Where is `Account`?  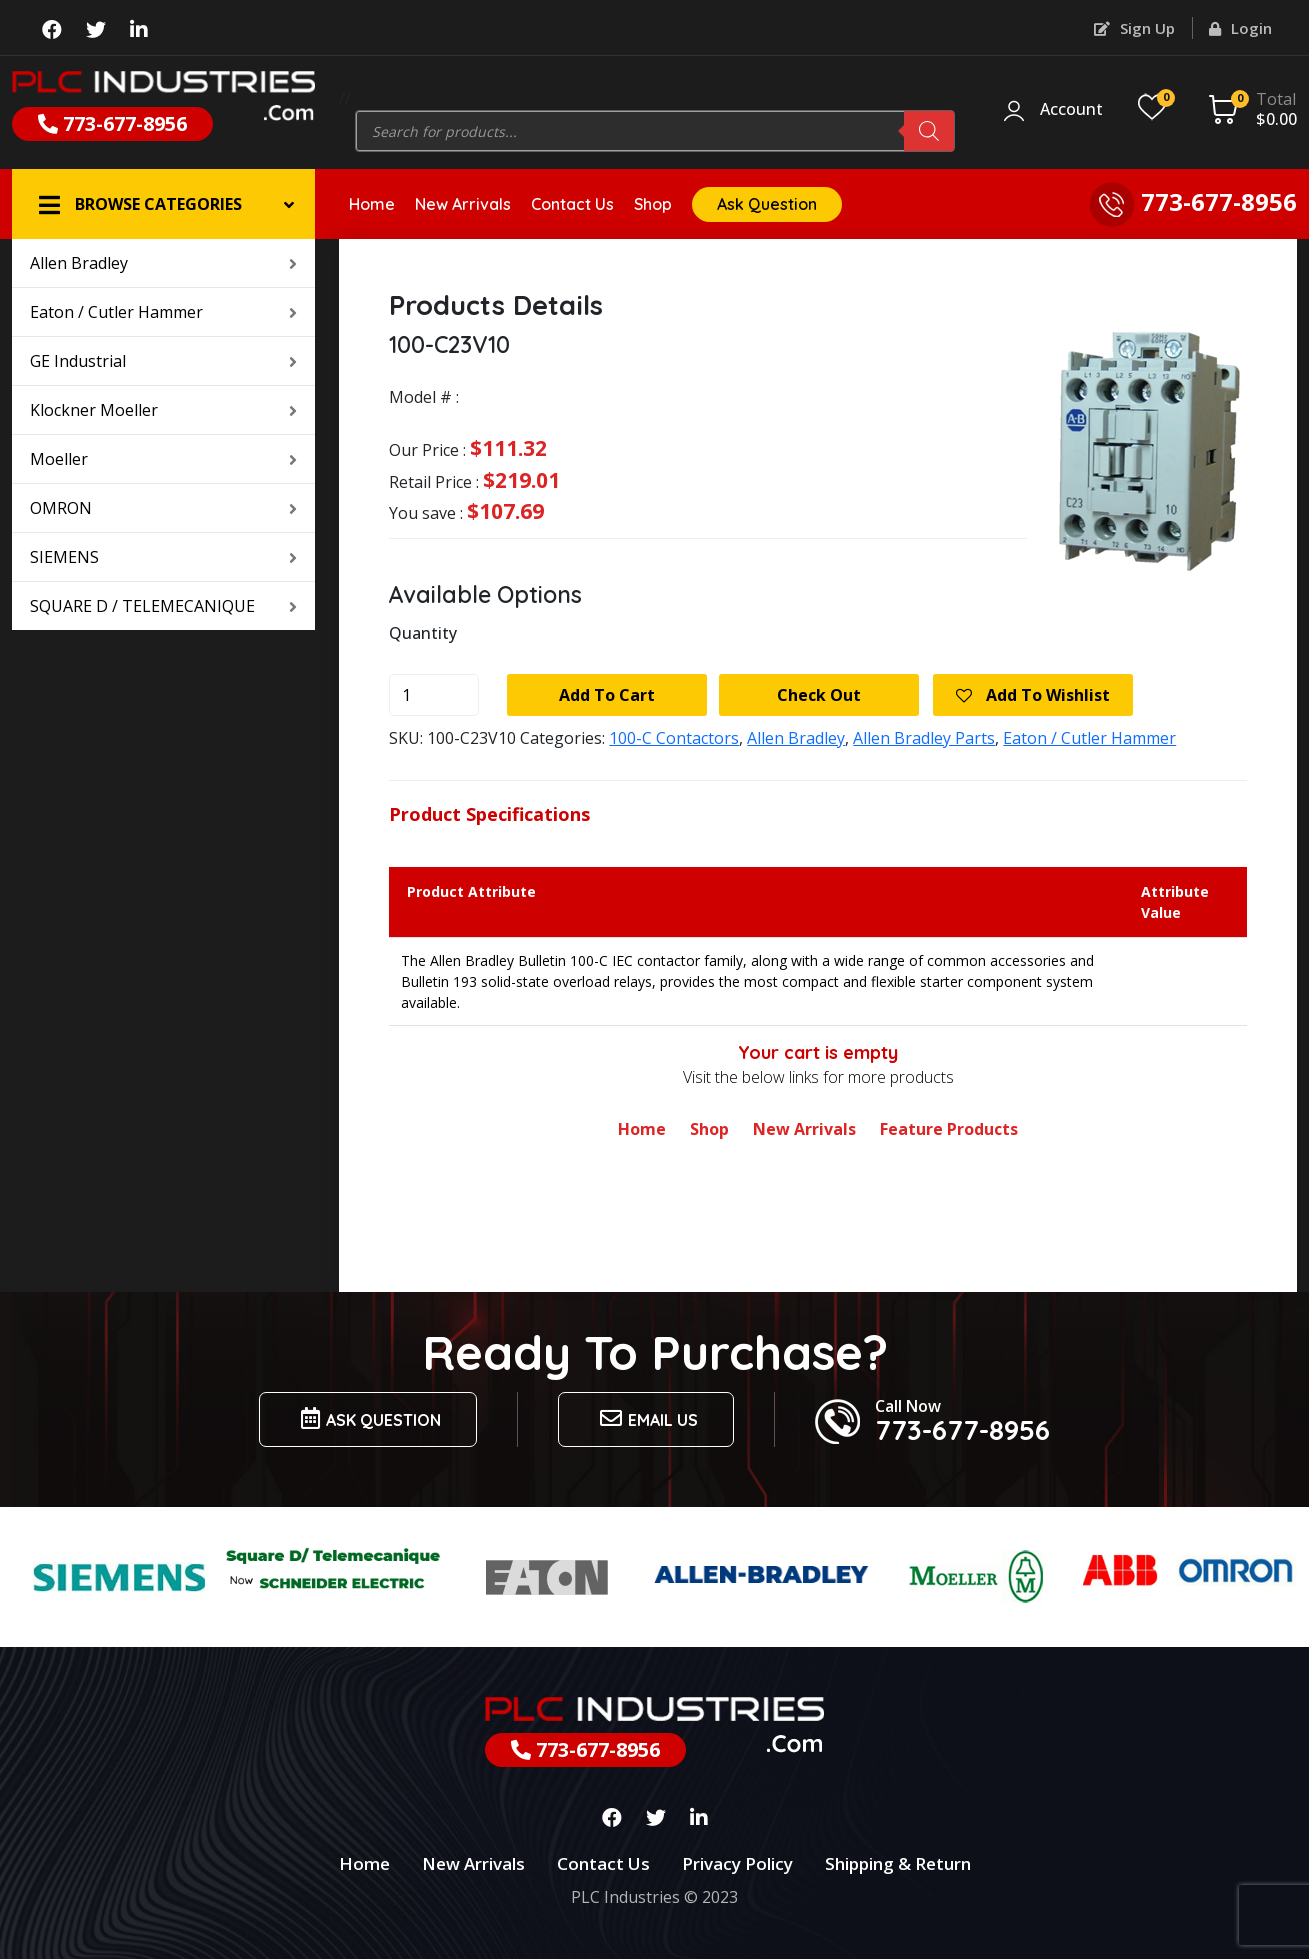
Account is located at coordinates (1071, 110).